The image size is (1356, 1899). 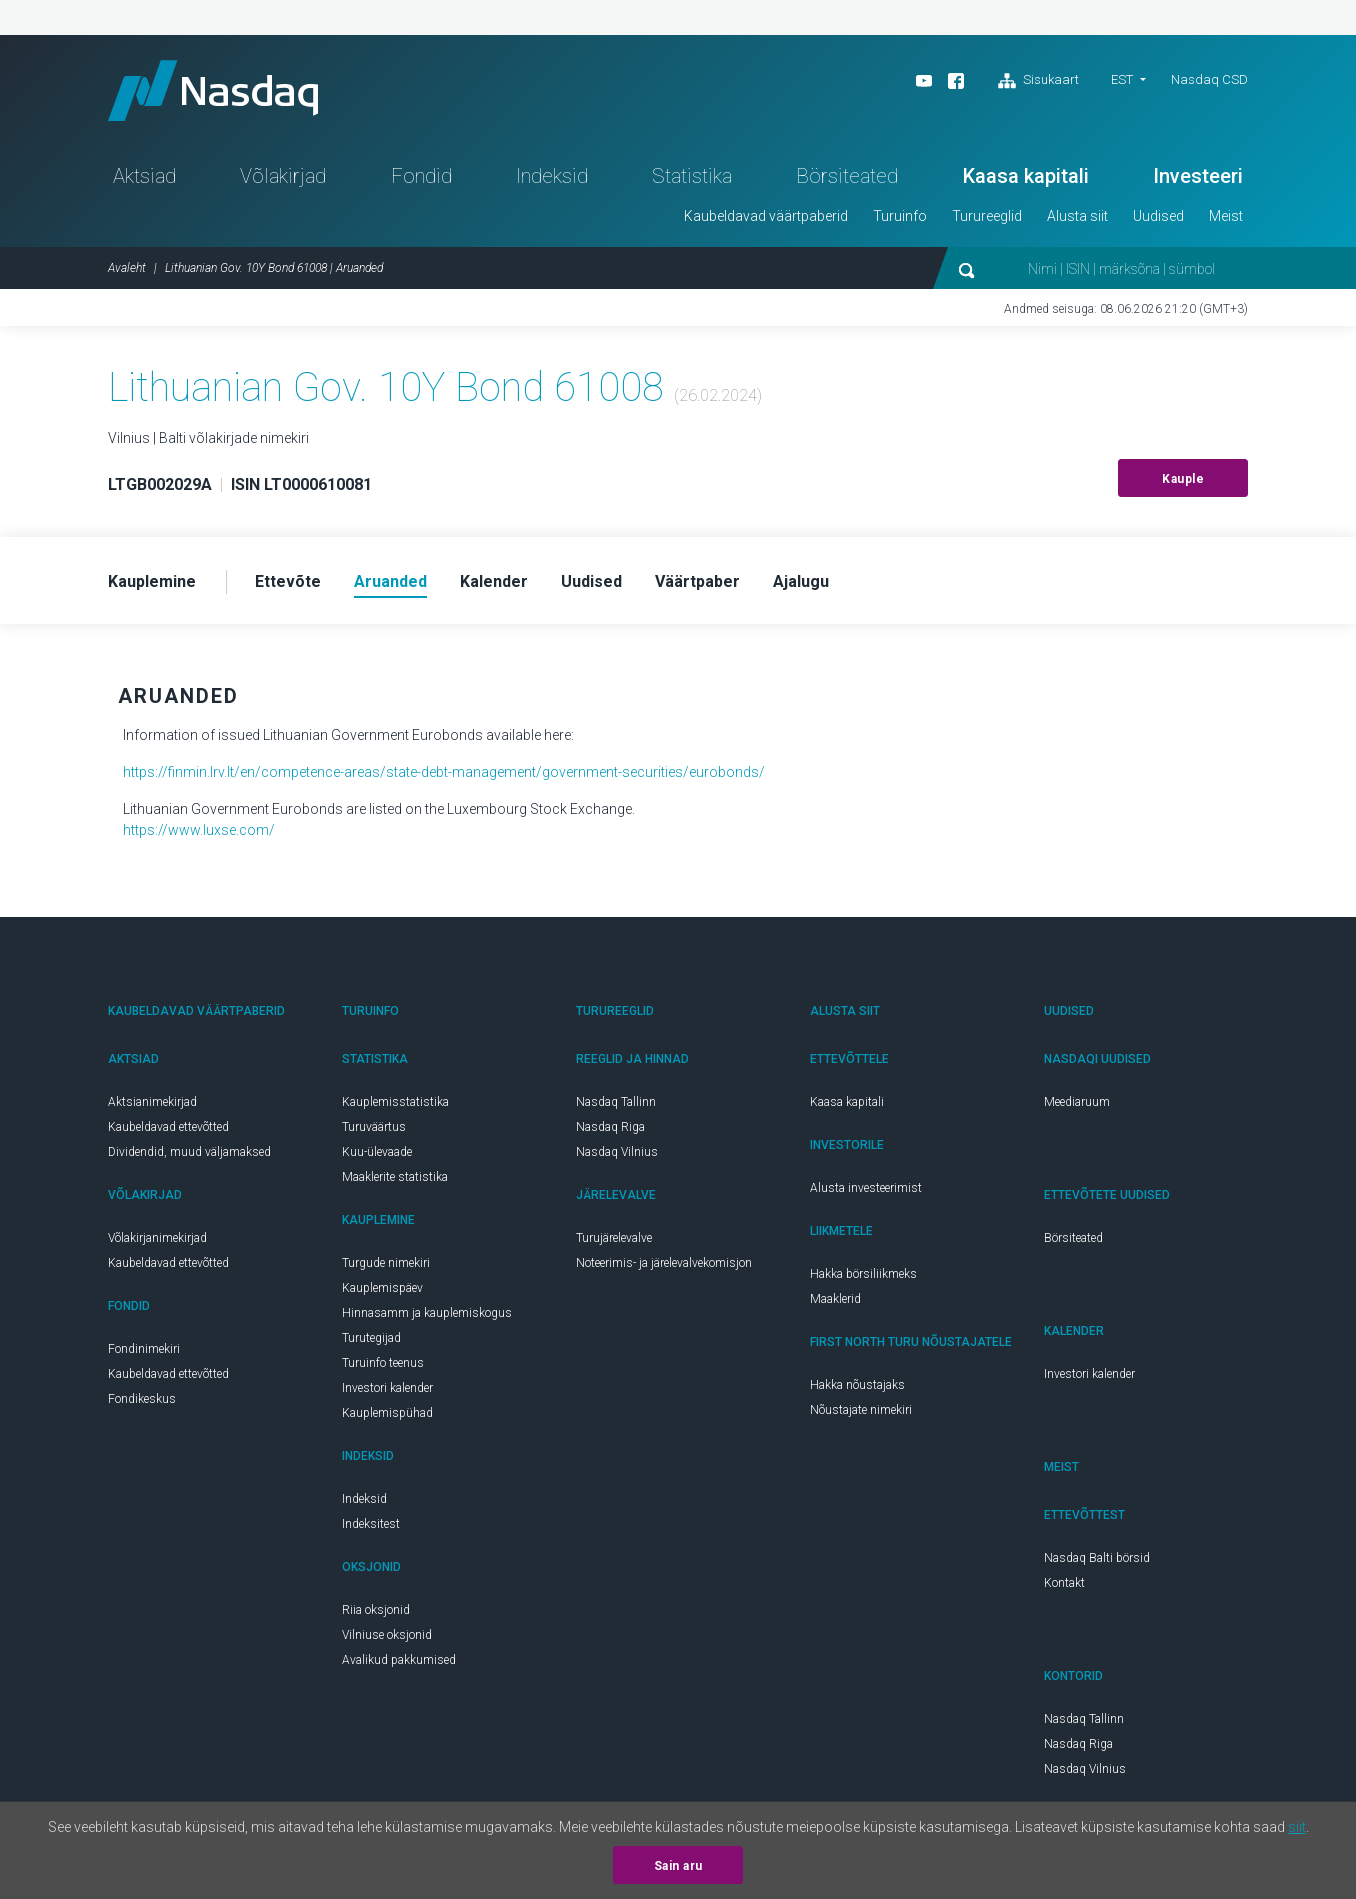 I want to click on Kaubeldavad väärtpaberid, so click(x=766, y=216).